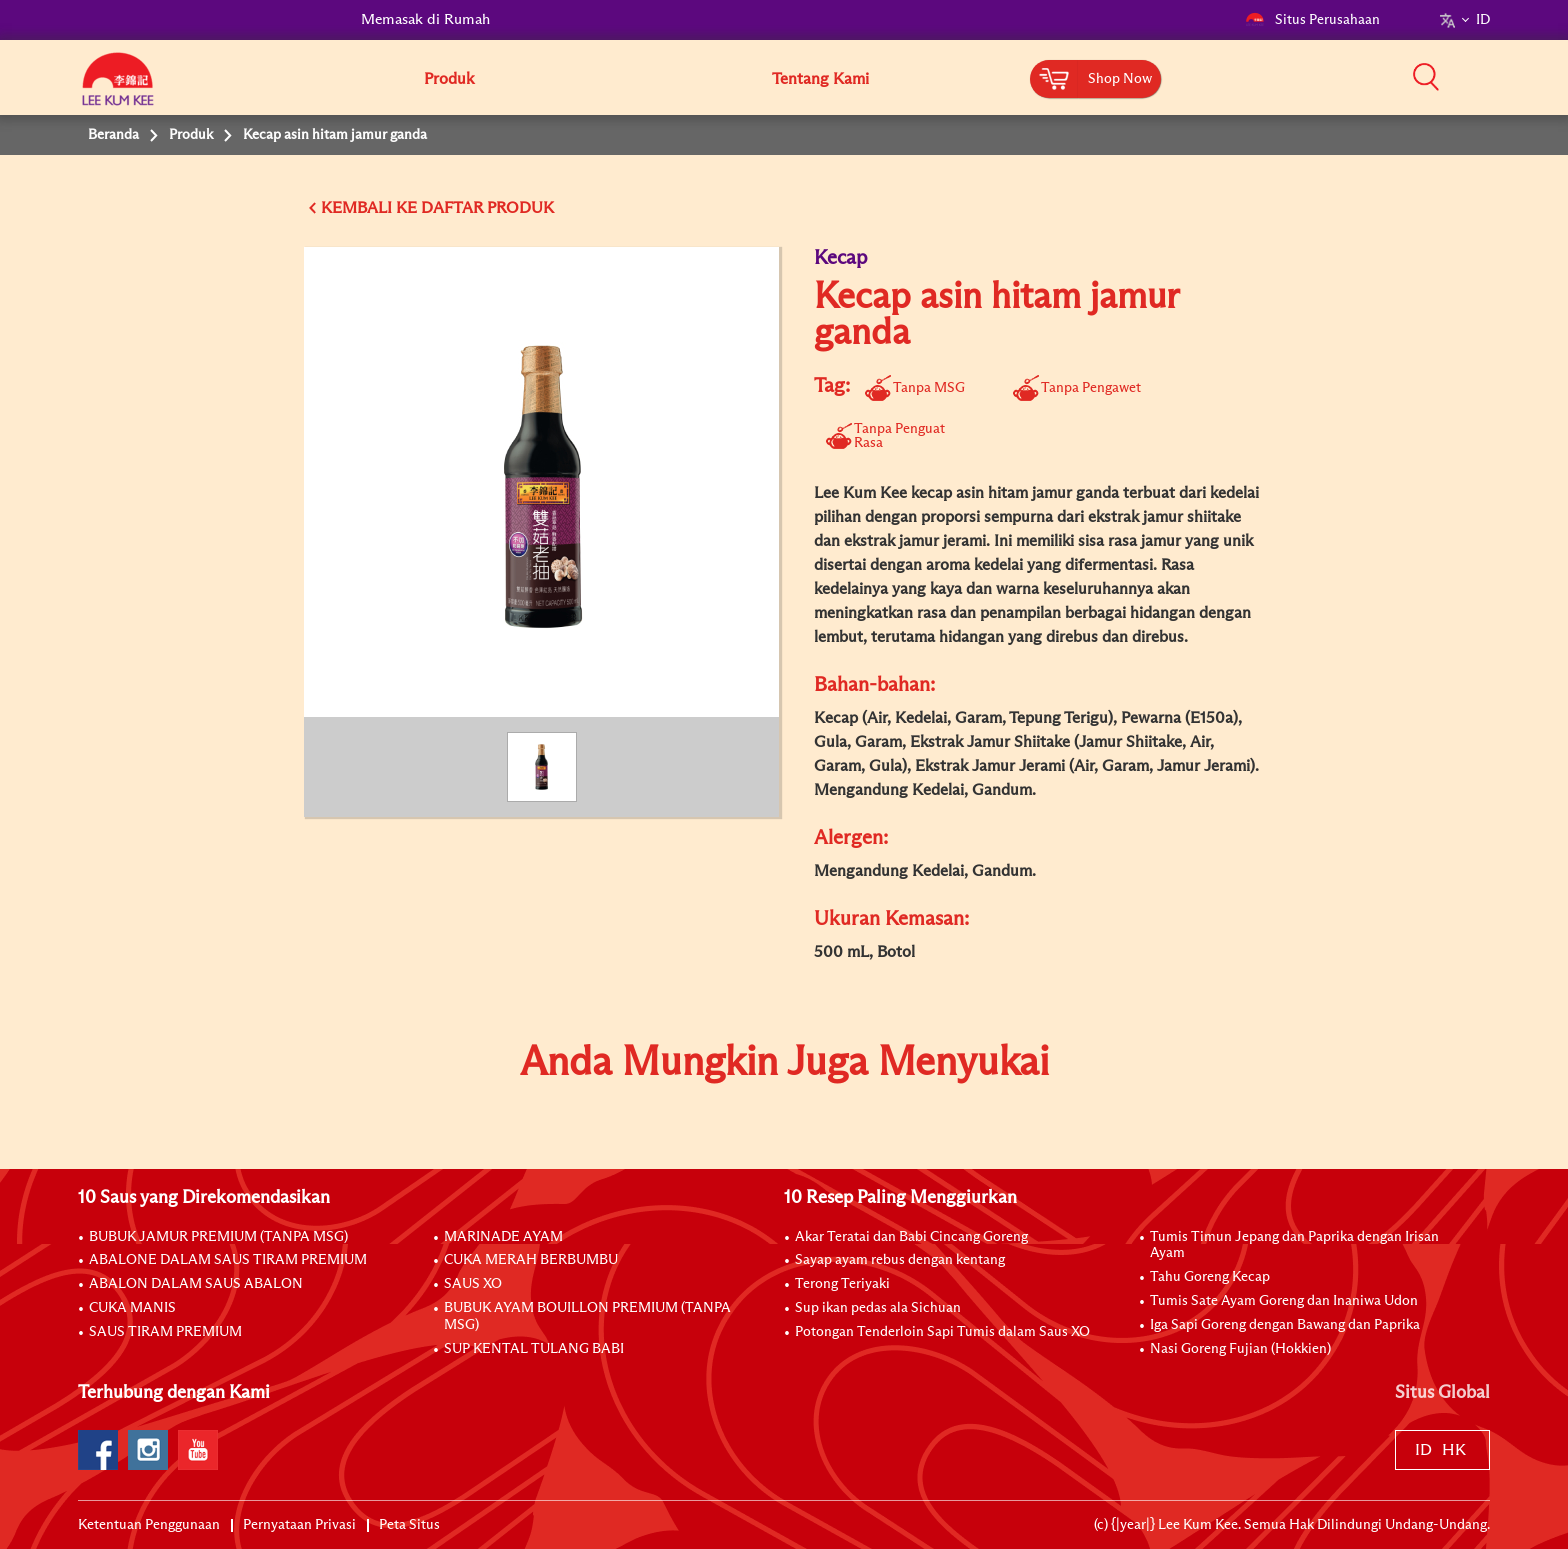  I want to click on BUBUK JAMUR PREMIUM (TANPA MSG), so click(218, 1237).